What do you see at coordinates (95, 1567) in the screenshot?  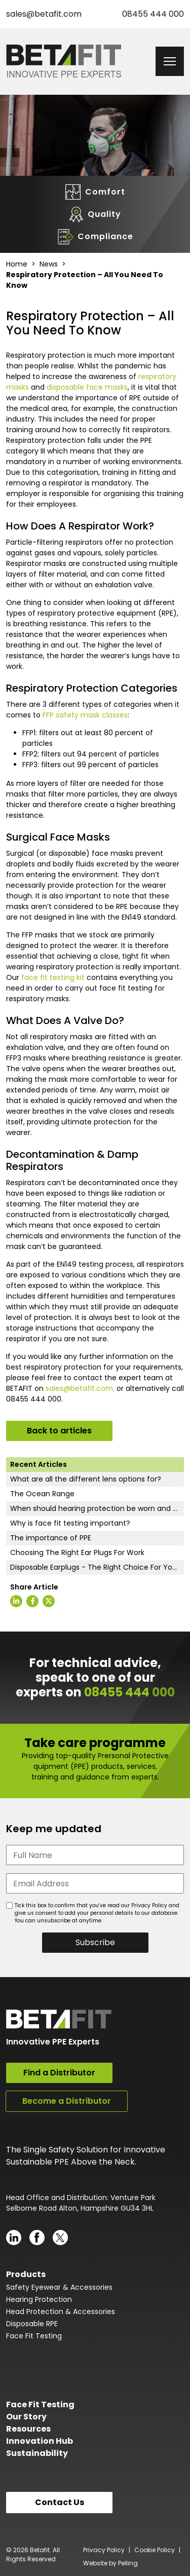 I see `Disposable Earplugs - The Right Choice For You?` at bounding box center [95, 1567].